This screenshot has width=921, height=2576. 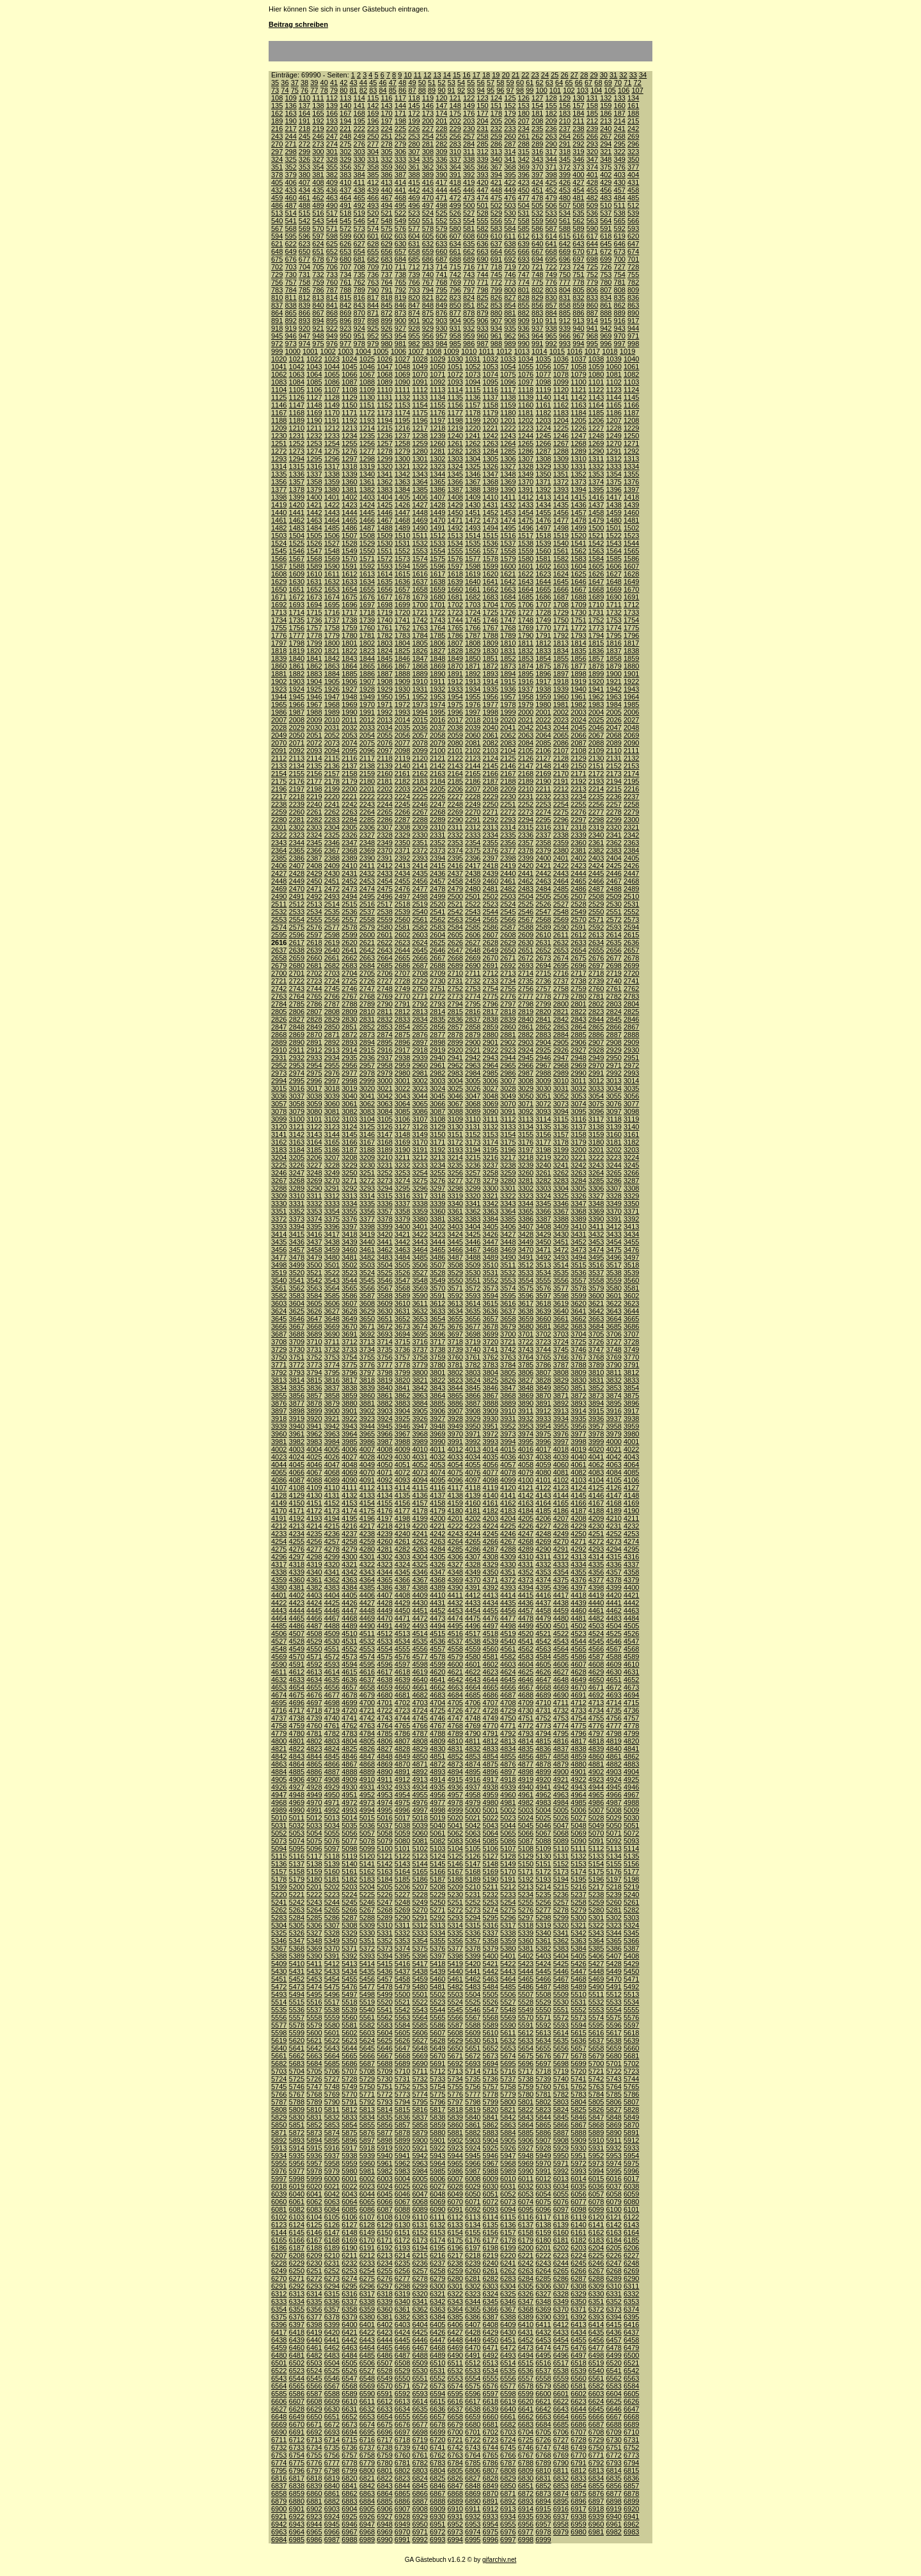 I want to click on 3693, so click(x=384, y=1334).